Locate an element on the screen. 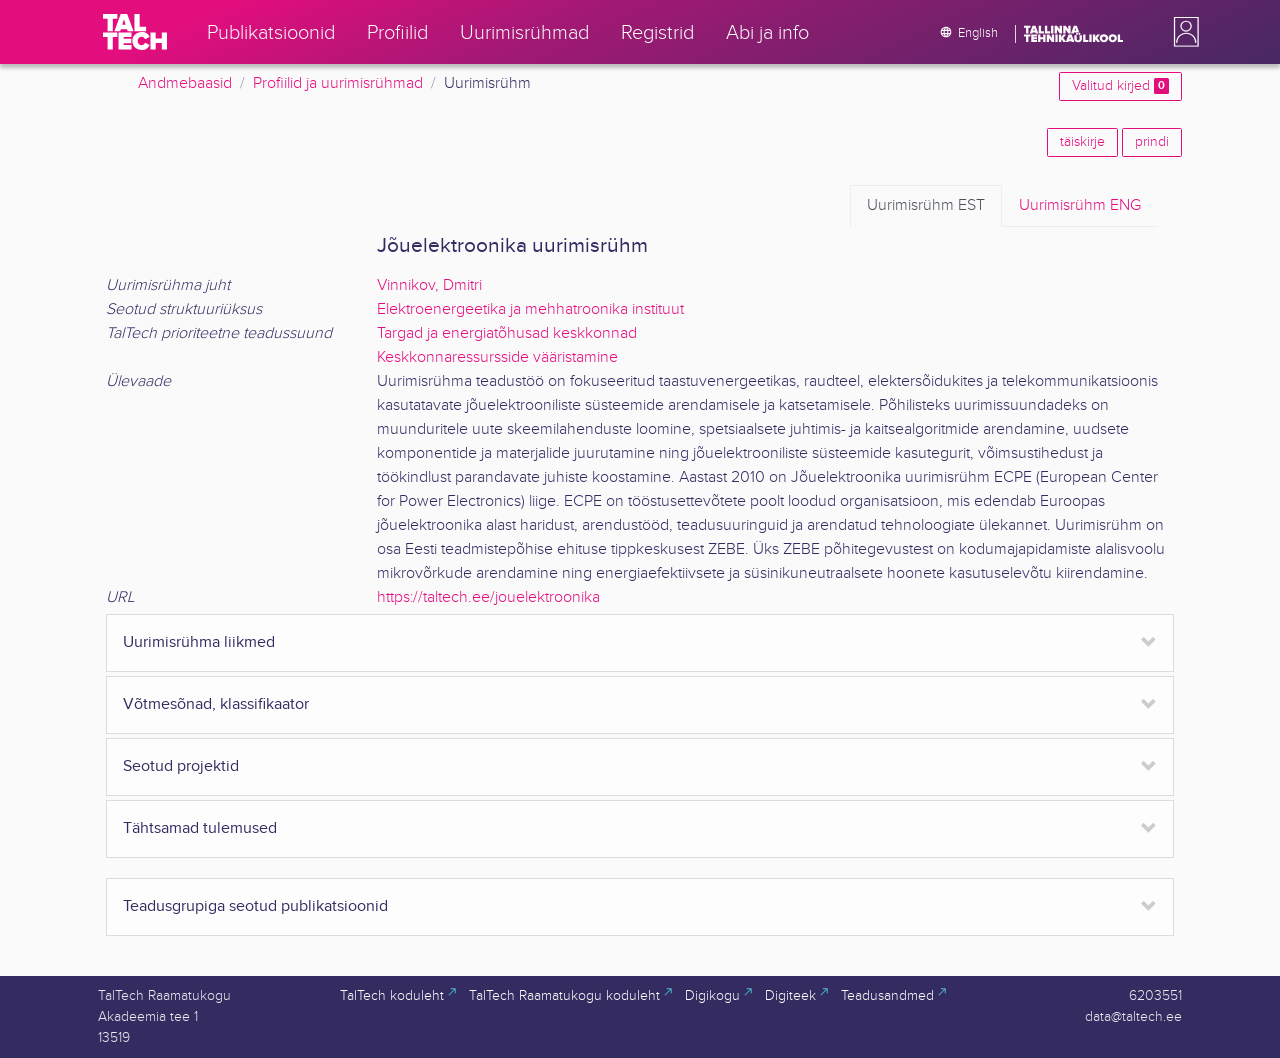 The width and height of the screenshot is (1280, 1058). https://taltech.ee/jouelektroonika is located at coordinates (488, 597).